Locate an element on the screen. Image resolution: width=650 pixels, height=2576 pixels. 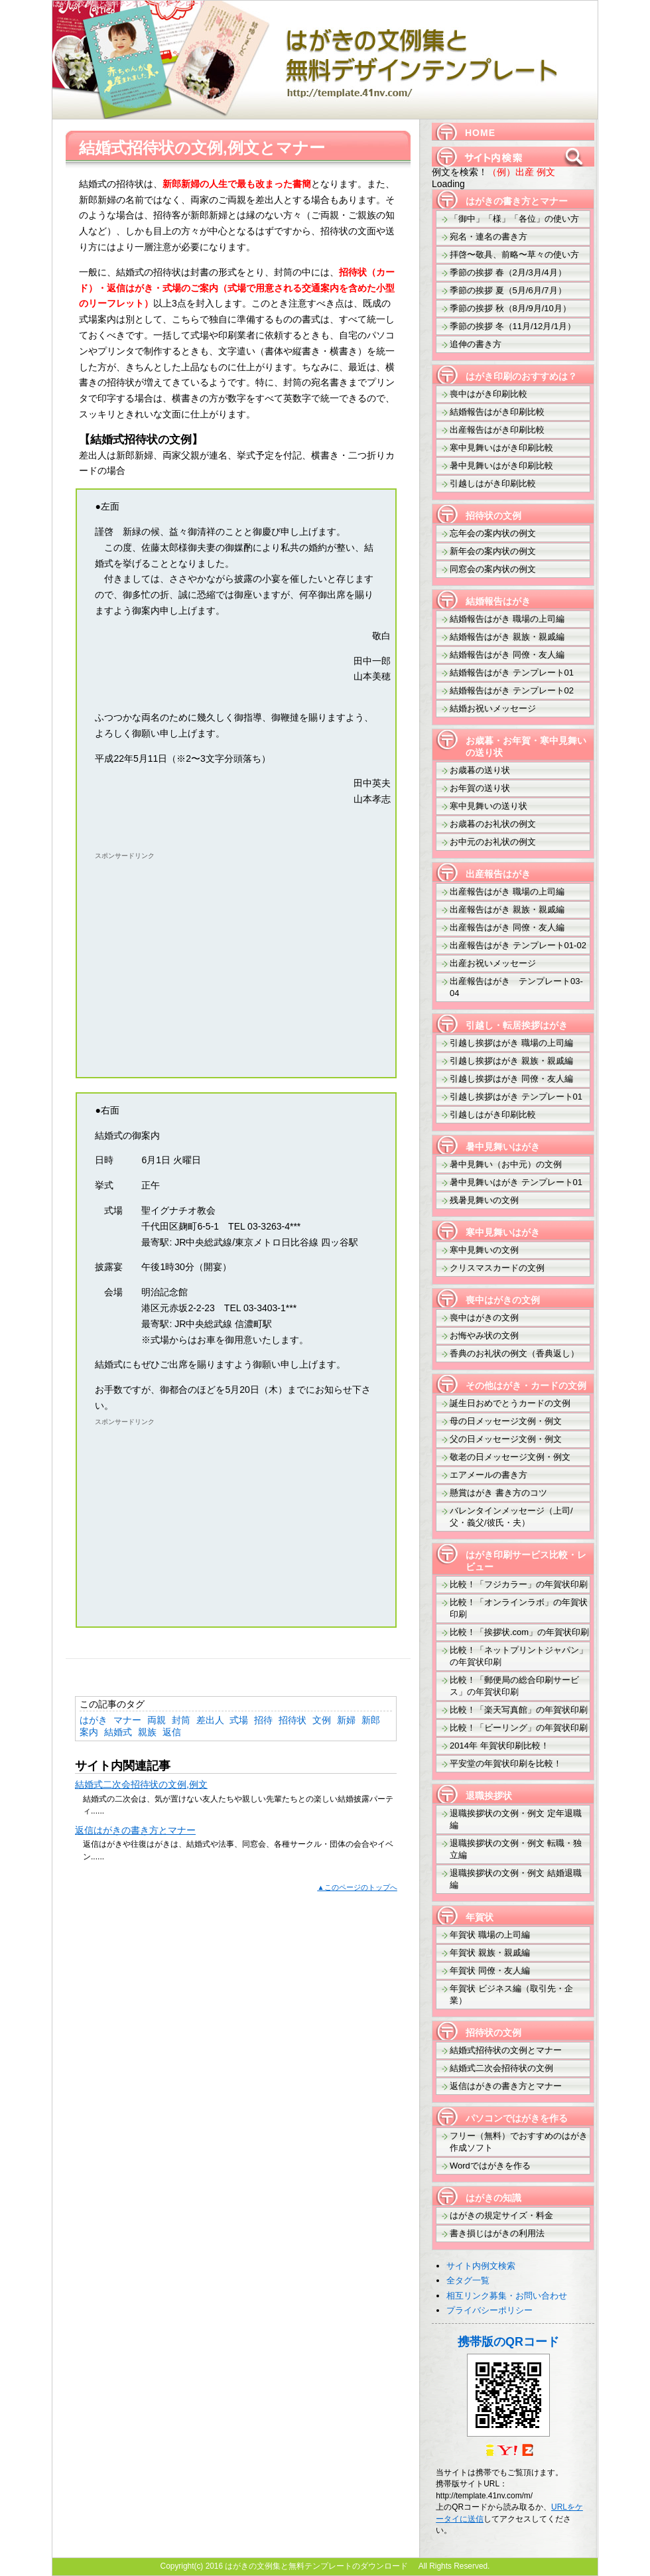
季節の挨拶 夏（5月/6月/7月） is located at coordinates (508, 290).